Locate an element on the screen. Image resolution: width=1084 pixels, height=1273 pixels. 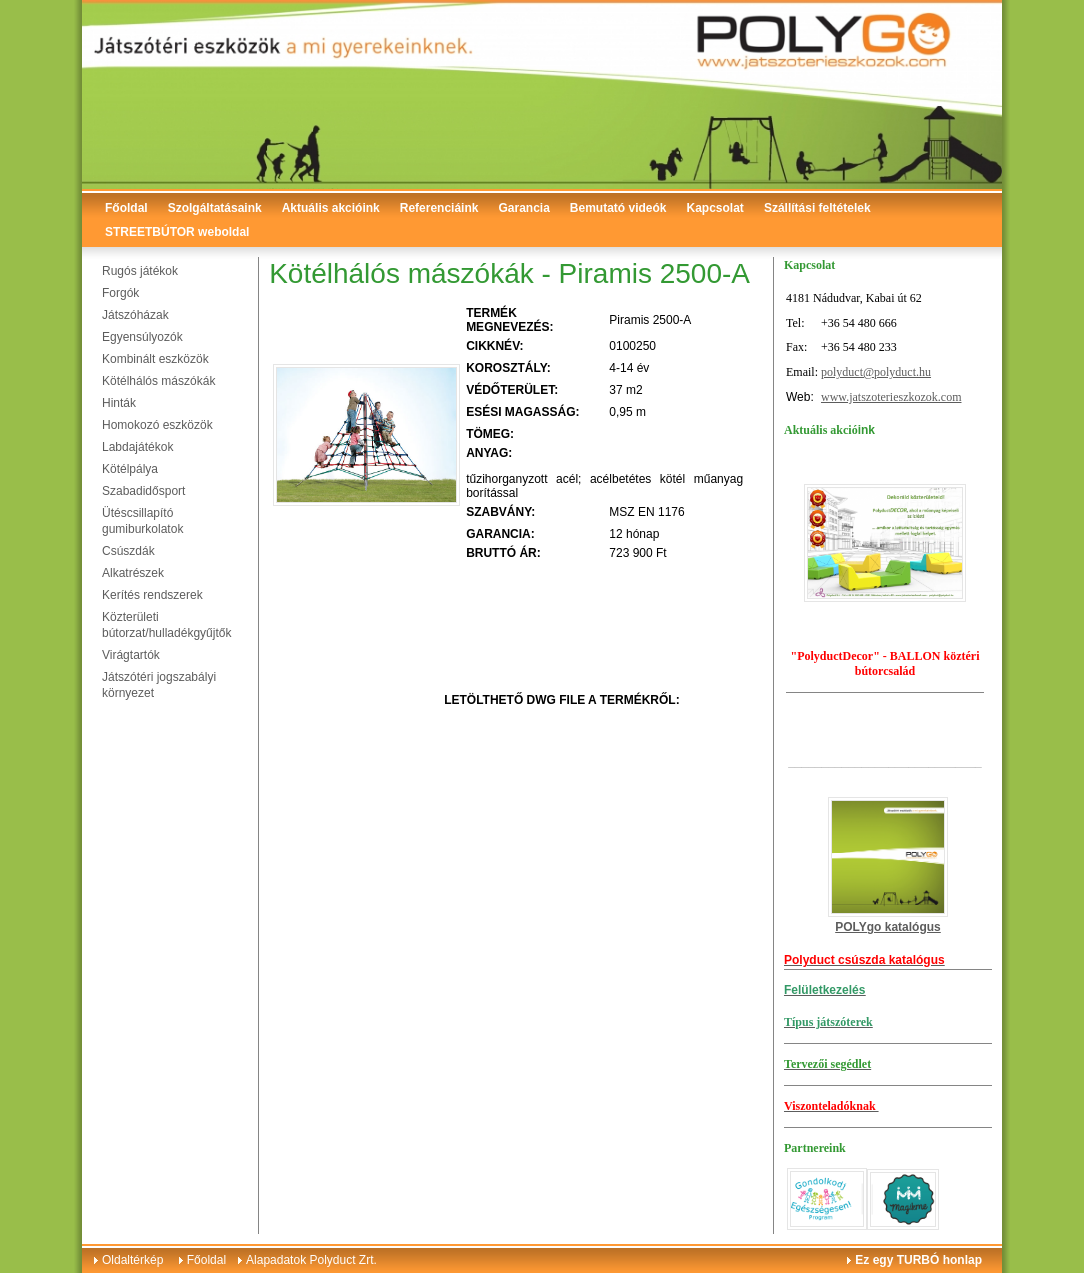
Egyensúlyozók is located at coordinates (142, 337).